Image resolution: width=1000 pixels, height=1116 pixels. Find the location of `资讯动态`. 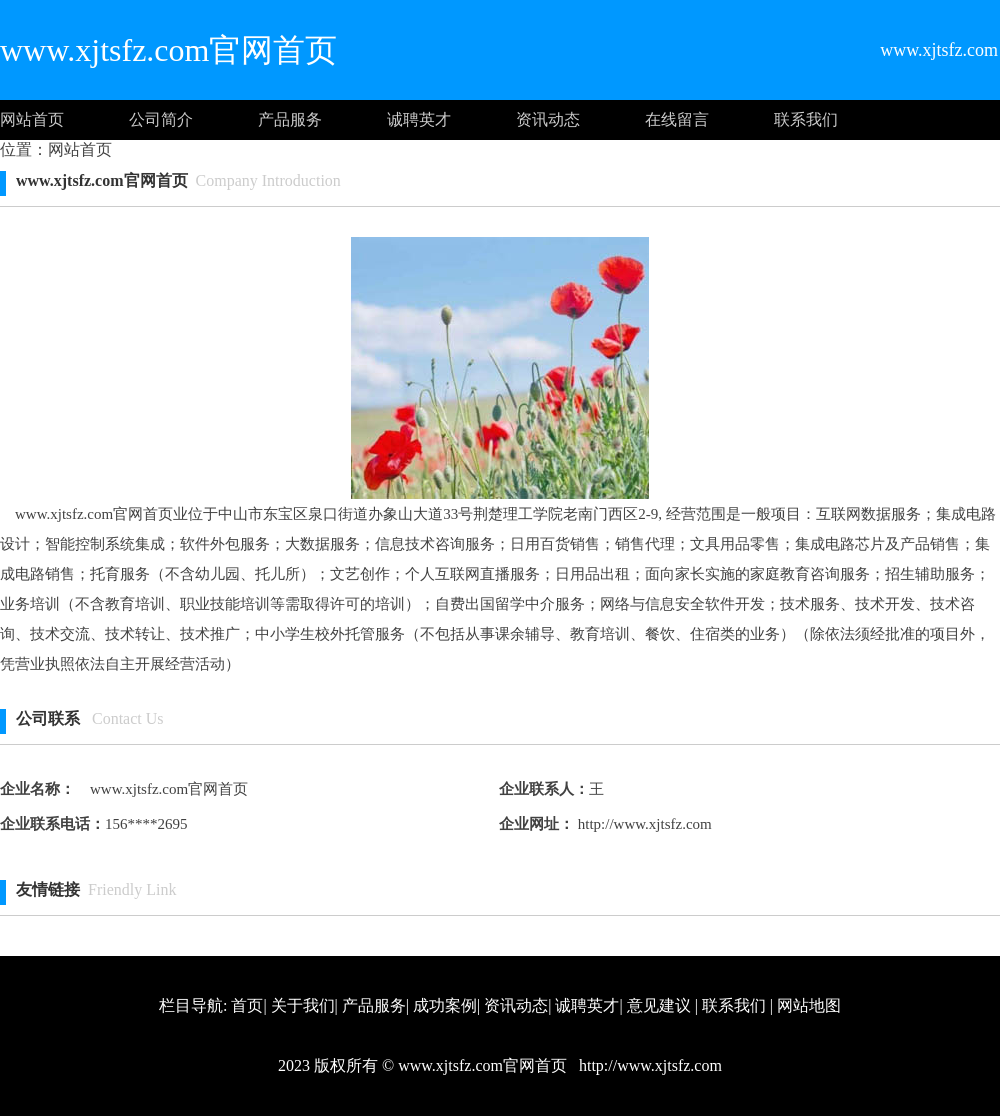

资讯动态 is located at coordinates (548, 119).